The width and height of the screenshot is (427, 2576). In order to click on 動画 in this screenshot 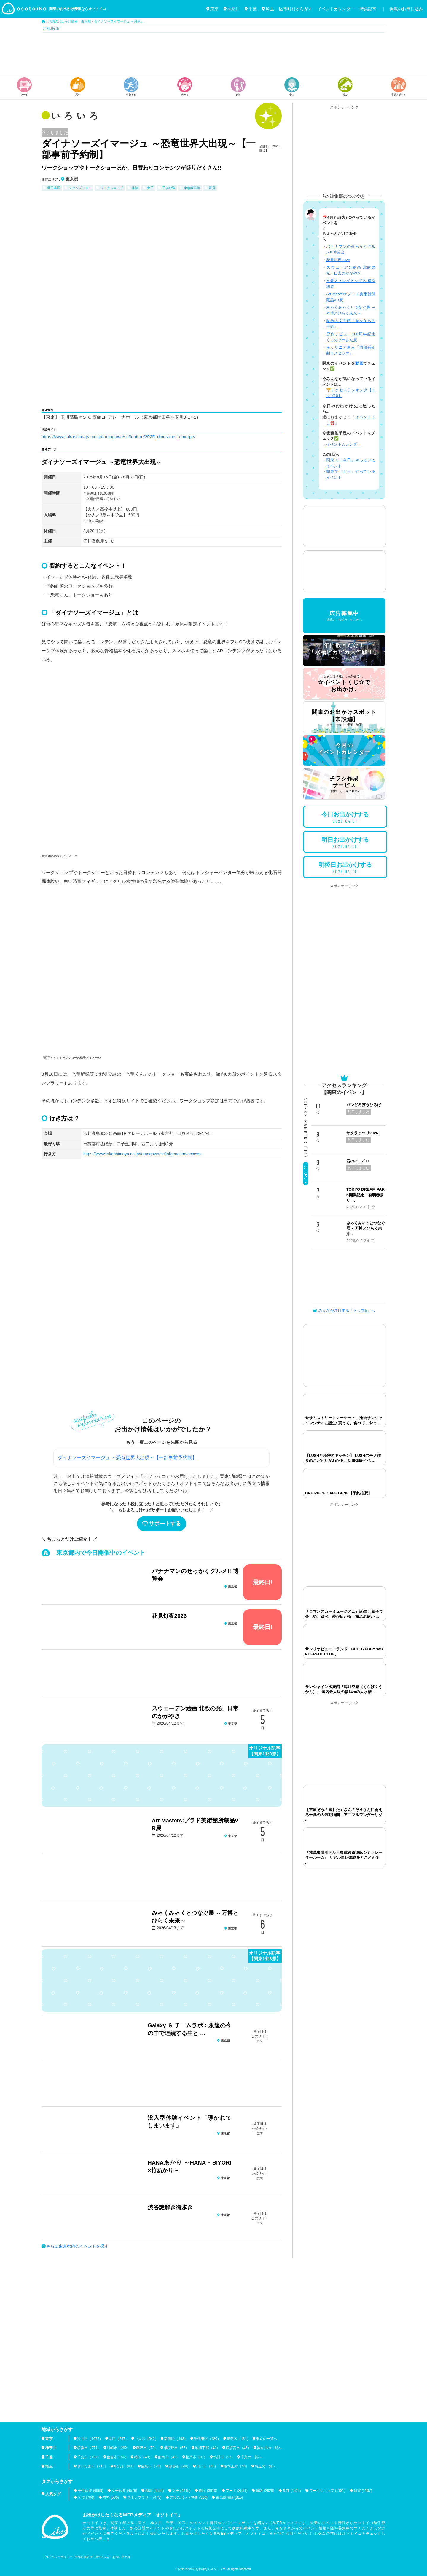, I will do `click(359, 363)`.